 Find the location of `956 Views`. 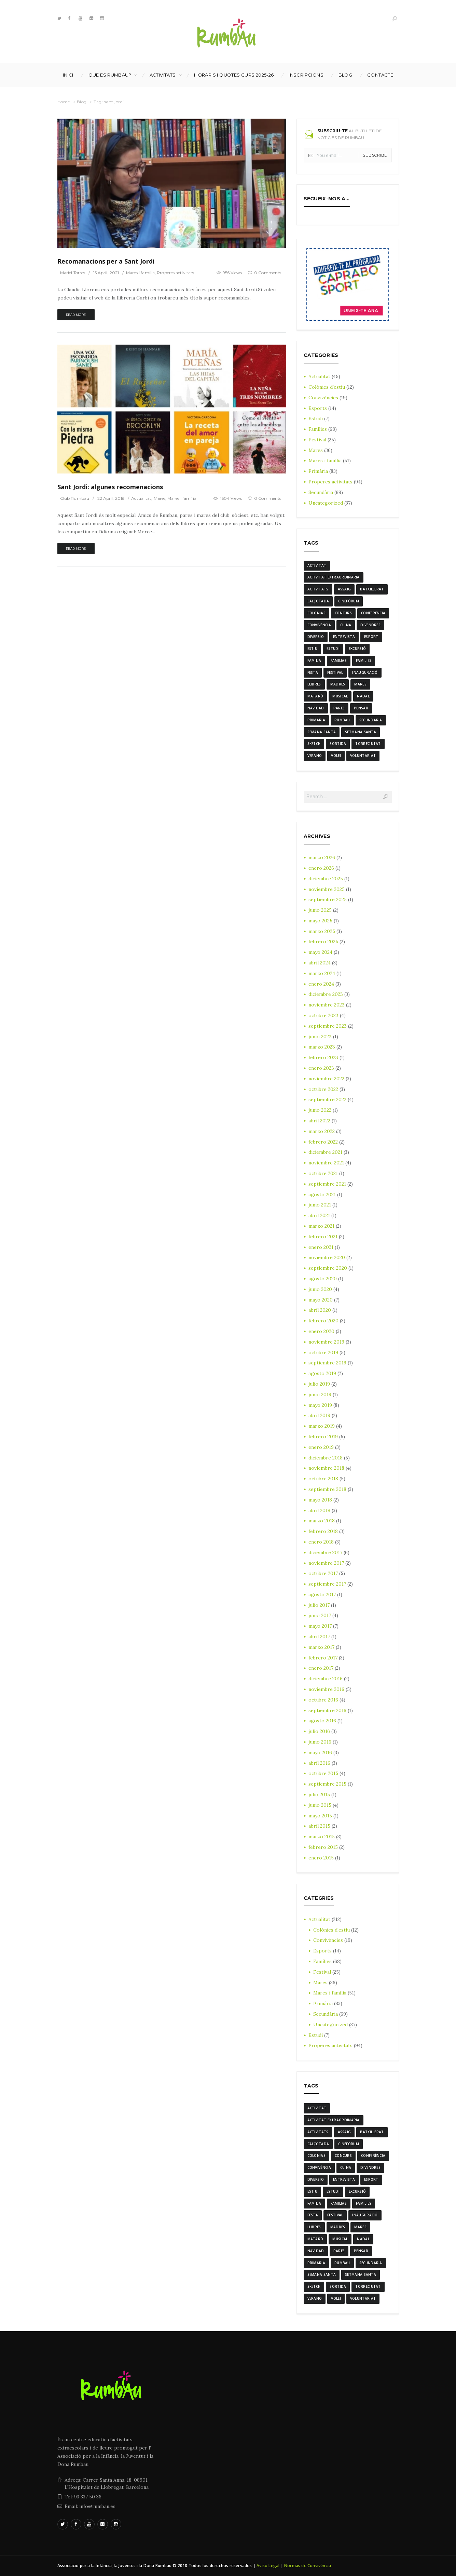

956 Views is located at coordinates (232, 272).